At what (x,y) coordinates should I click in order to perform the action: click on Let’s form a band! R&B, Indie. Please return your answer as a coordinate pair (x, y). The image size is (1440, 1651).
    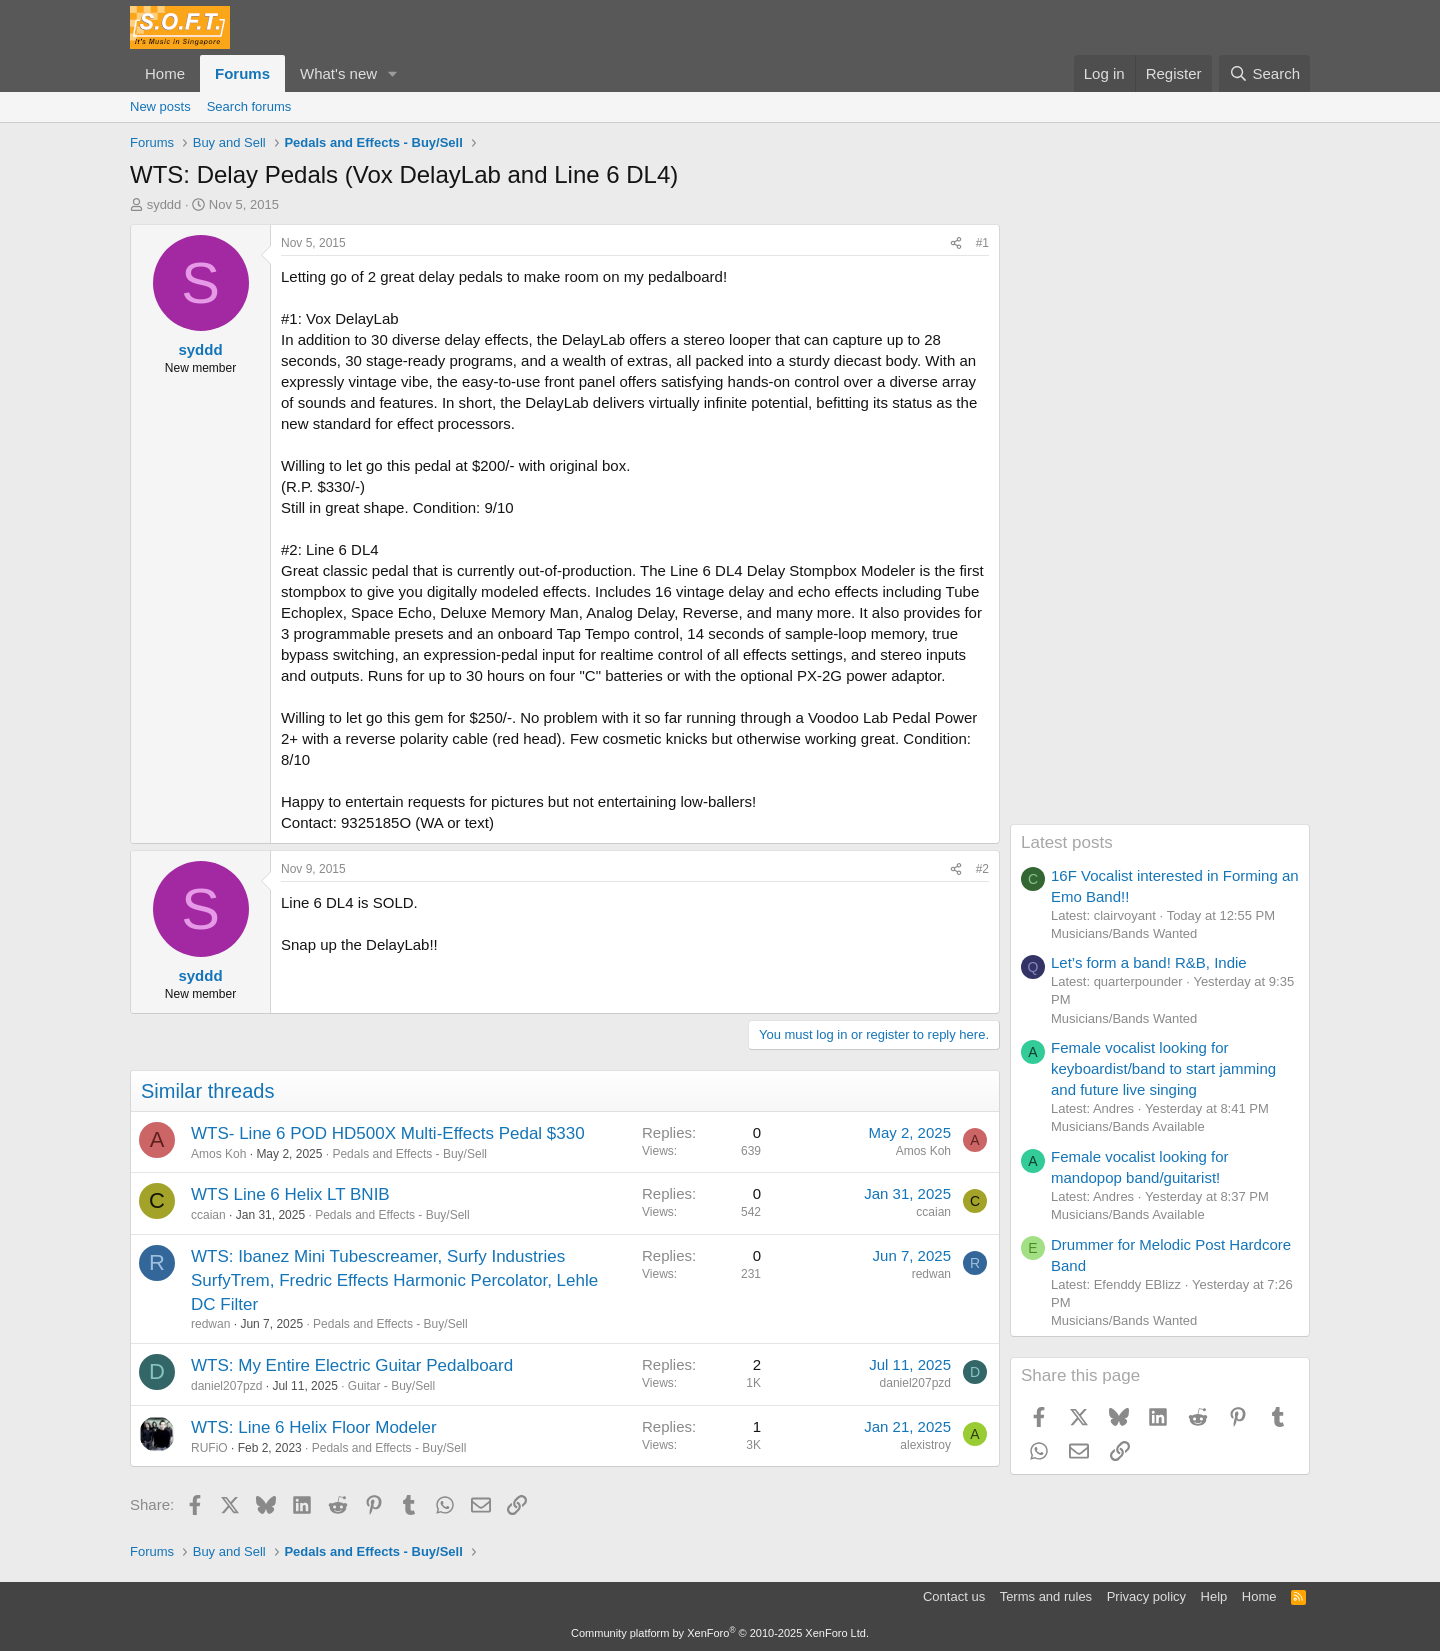
    Looking at the image, I should click on (1149, 962).